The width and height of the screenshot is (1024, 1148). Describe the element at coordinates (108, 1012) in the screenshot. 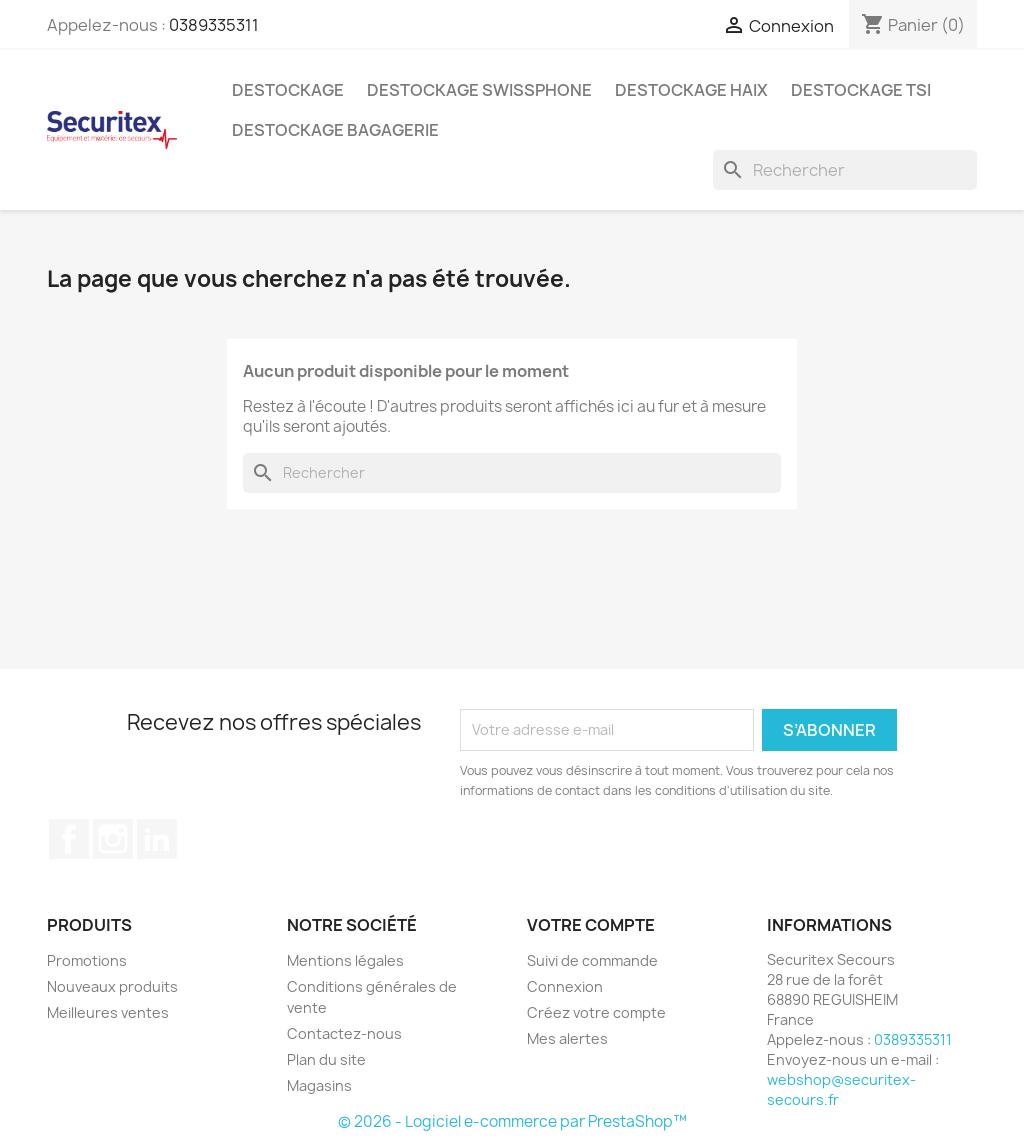

I see `Meilleures ventes` at that location.